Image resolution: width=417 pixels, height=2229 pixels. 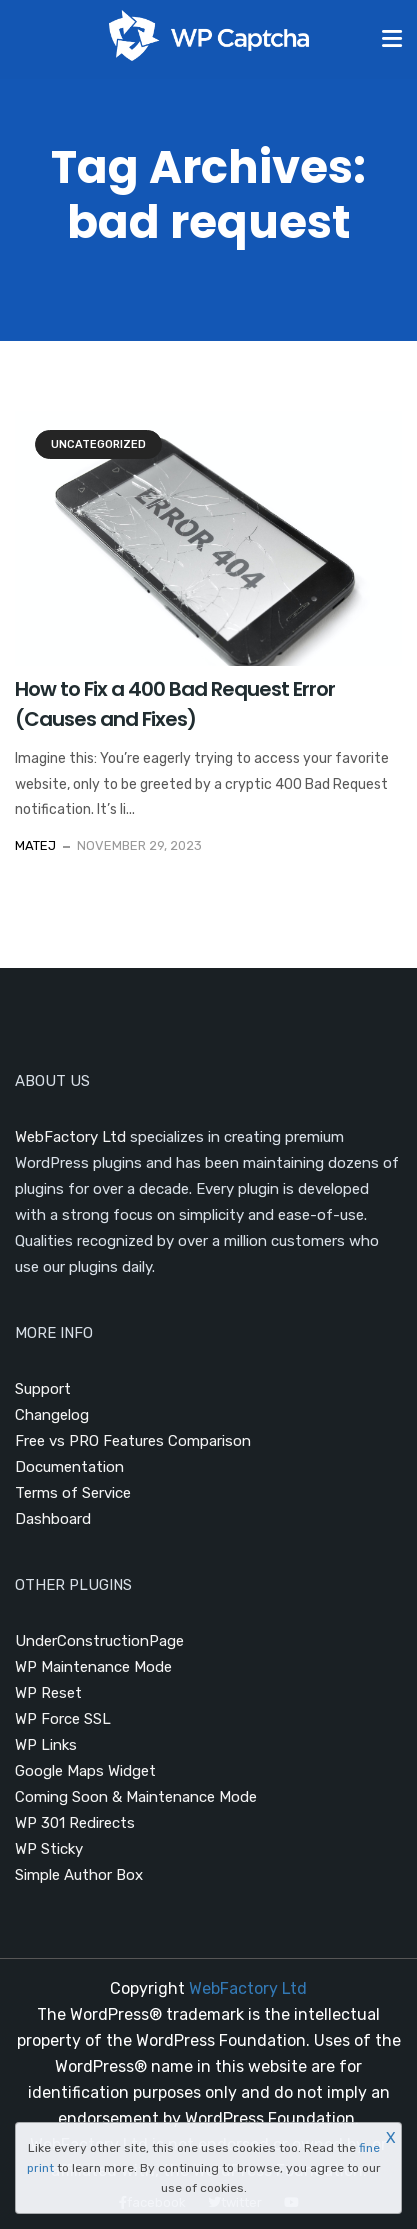 I want to click on Dashboard, so click(x=53, y=1519).